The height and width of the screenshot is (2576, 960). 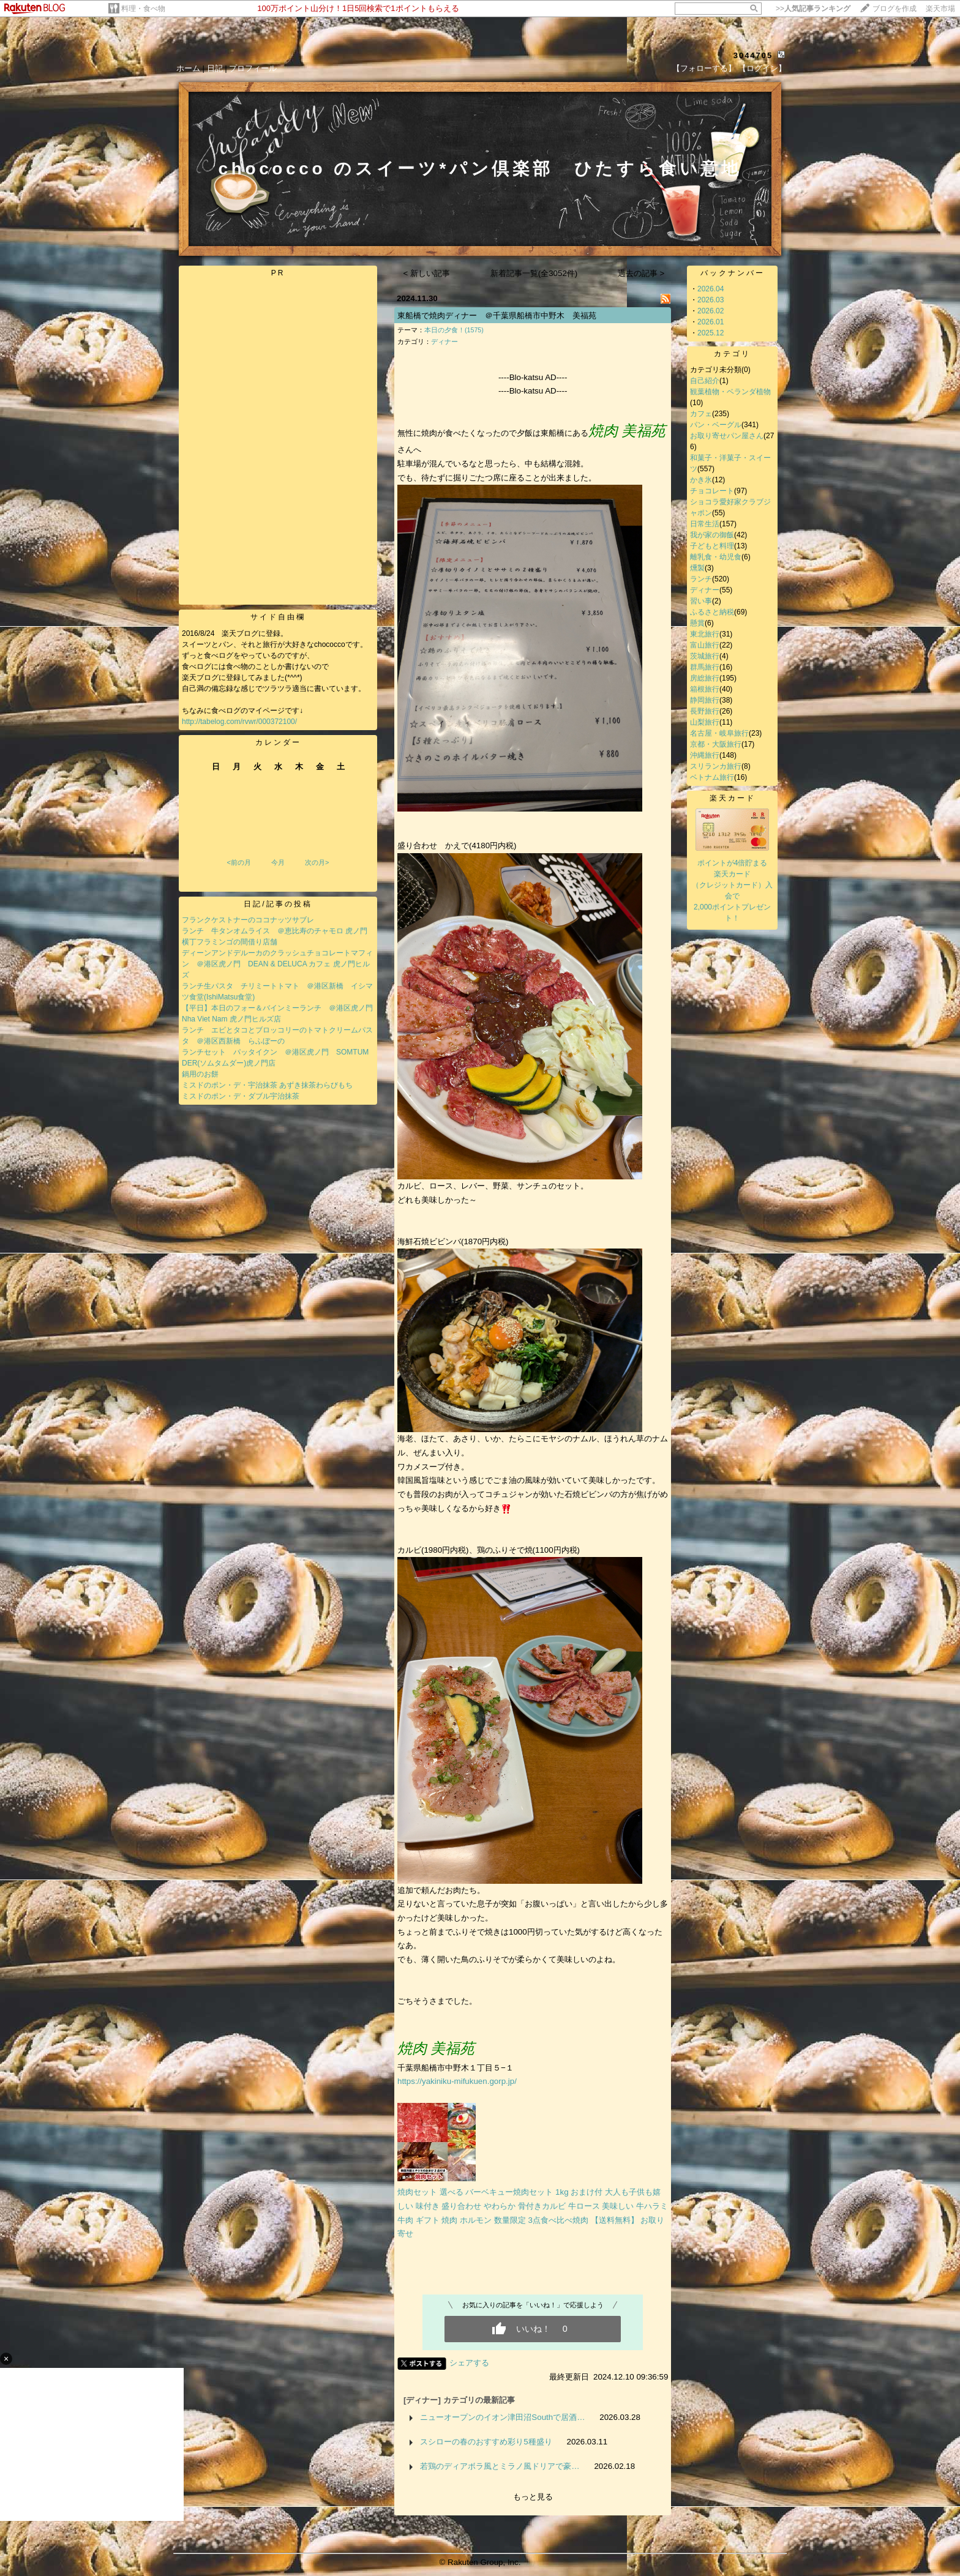 What do you see at coordinates (215, 68) in the screenshot?
I see `日記` at bounding box center [215, 68].